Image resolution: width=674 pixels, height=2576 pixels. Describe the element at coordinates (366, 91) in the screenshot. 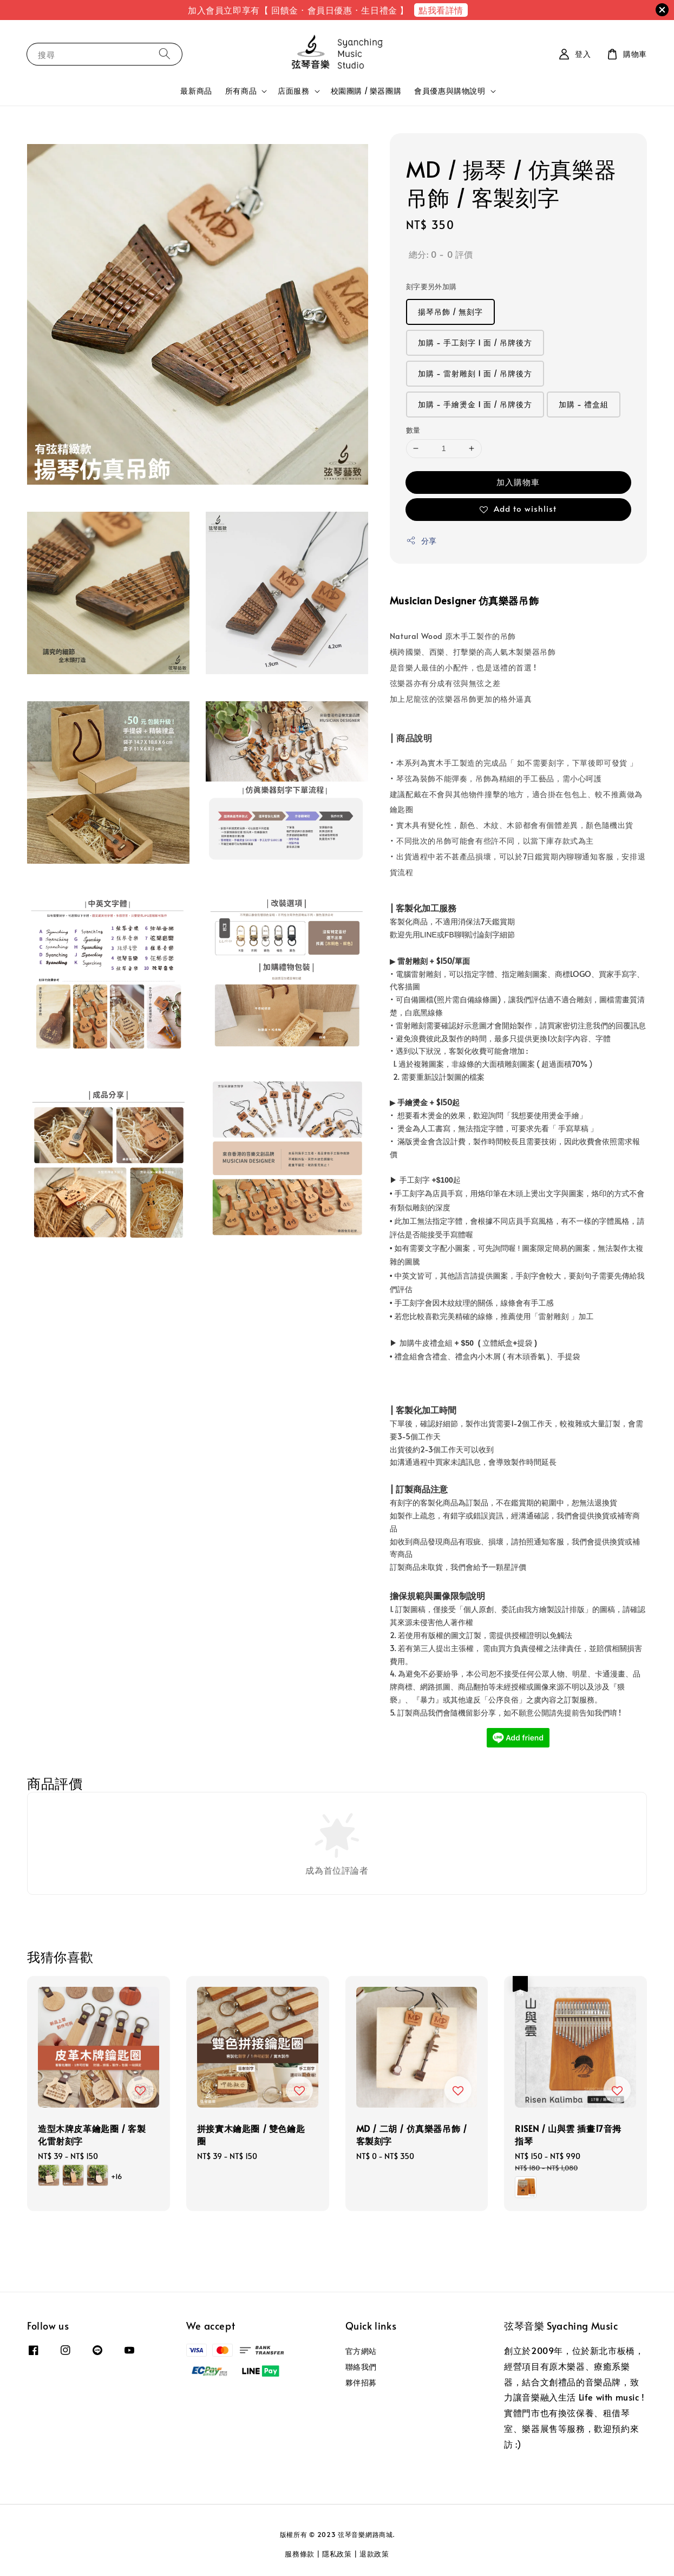

I see `校園團購 / 樂器團購` at that location.